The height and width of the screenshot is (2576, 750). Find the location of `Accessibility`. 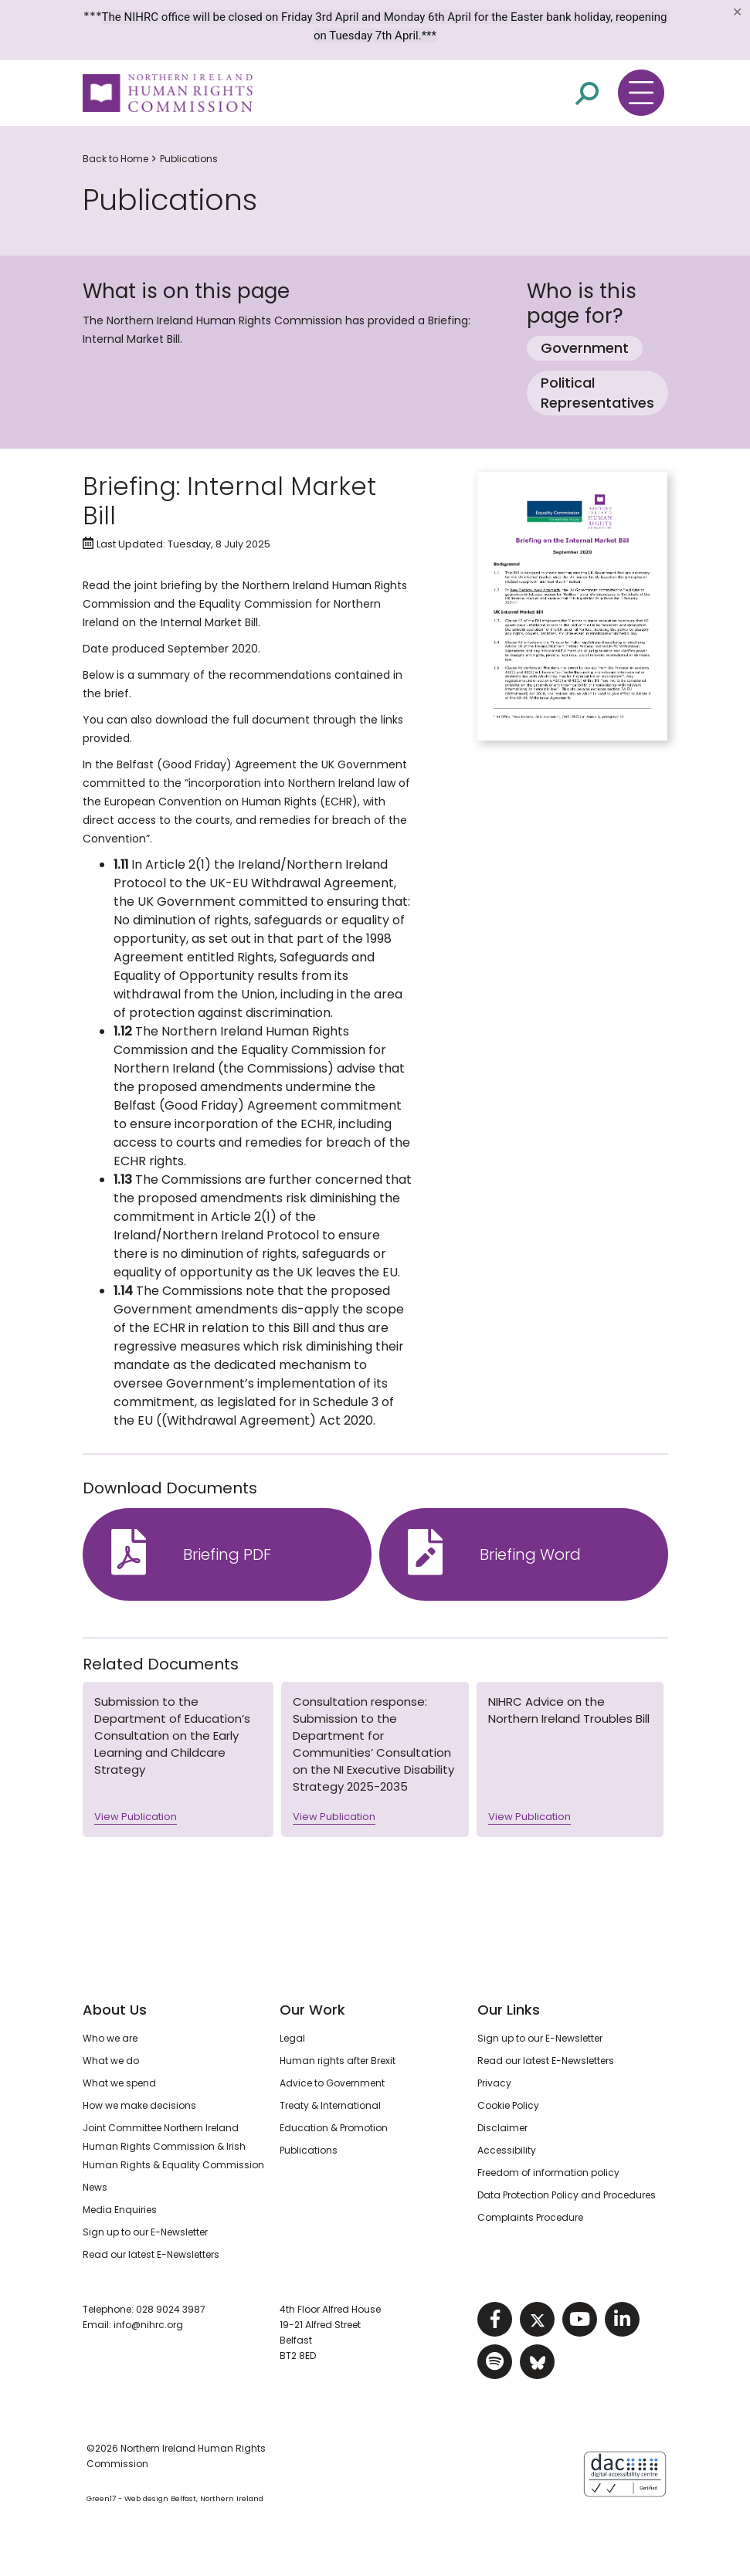

Accessibility is located at coordinates (506, 2150).